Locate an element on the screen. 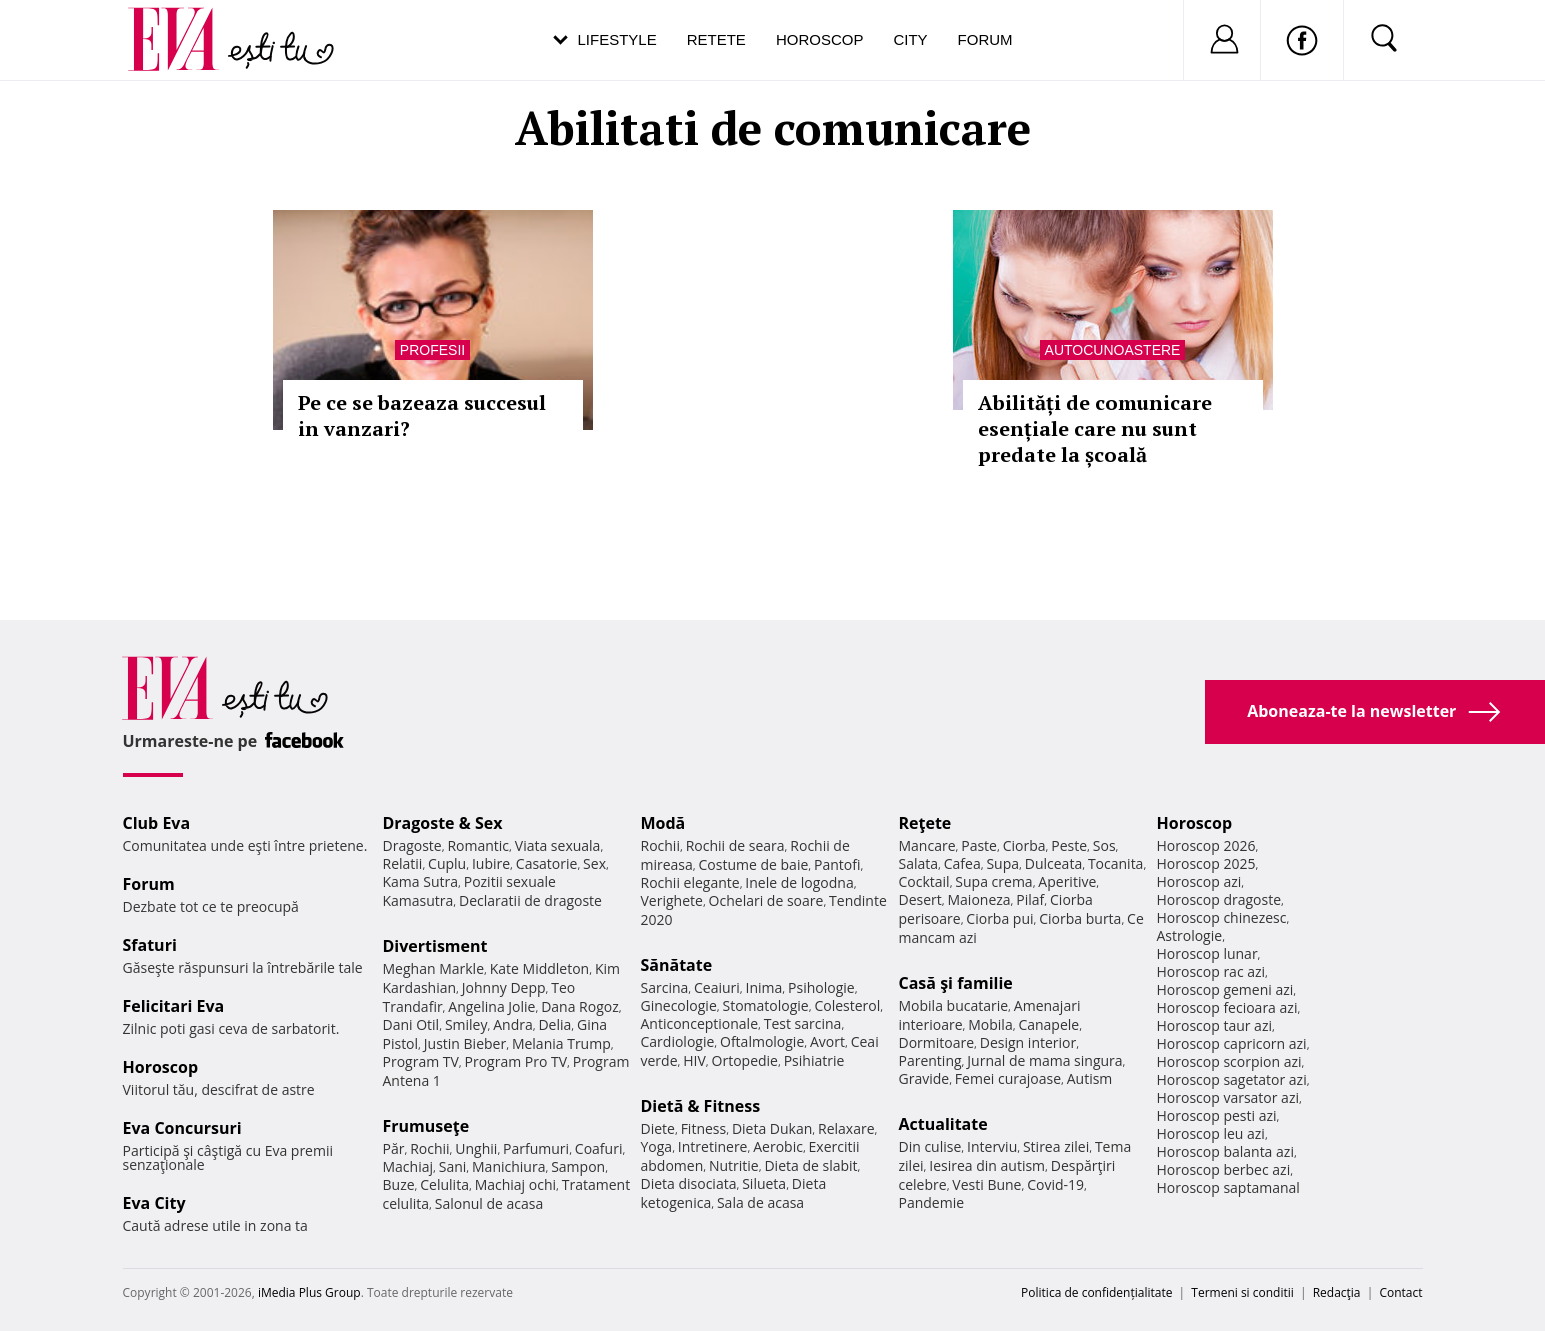 The height and width of the screenshot is (1331, 1545). Oftalmologie is located at coordinates (762, 1041).